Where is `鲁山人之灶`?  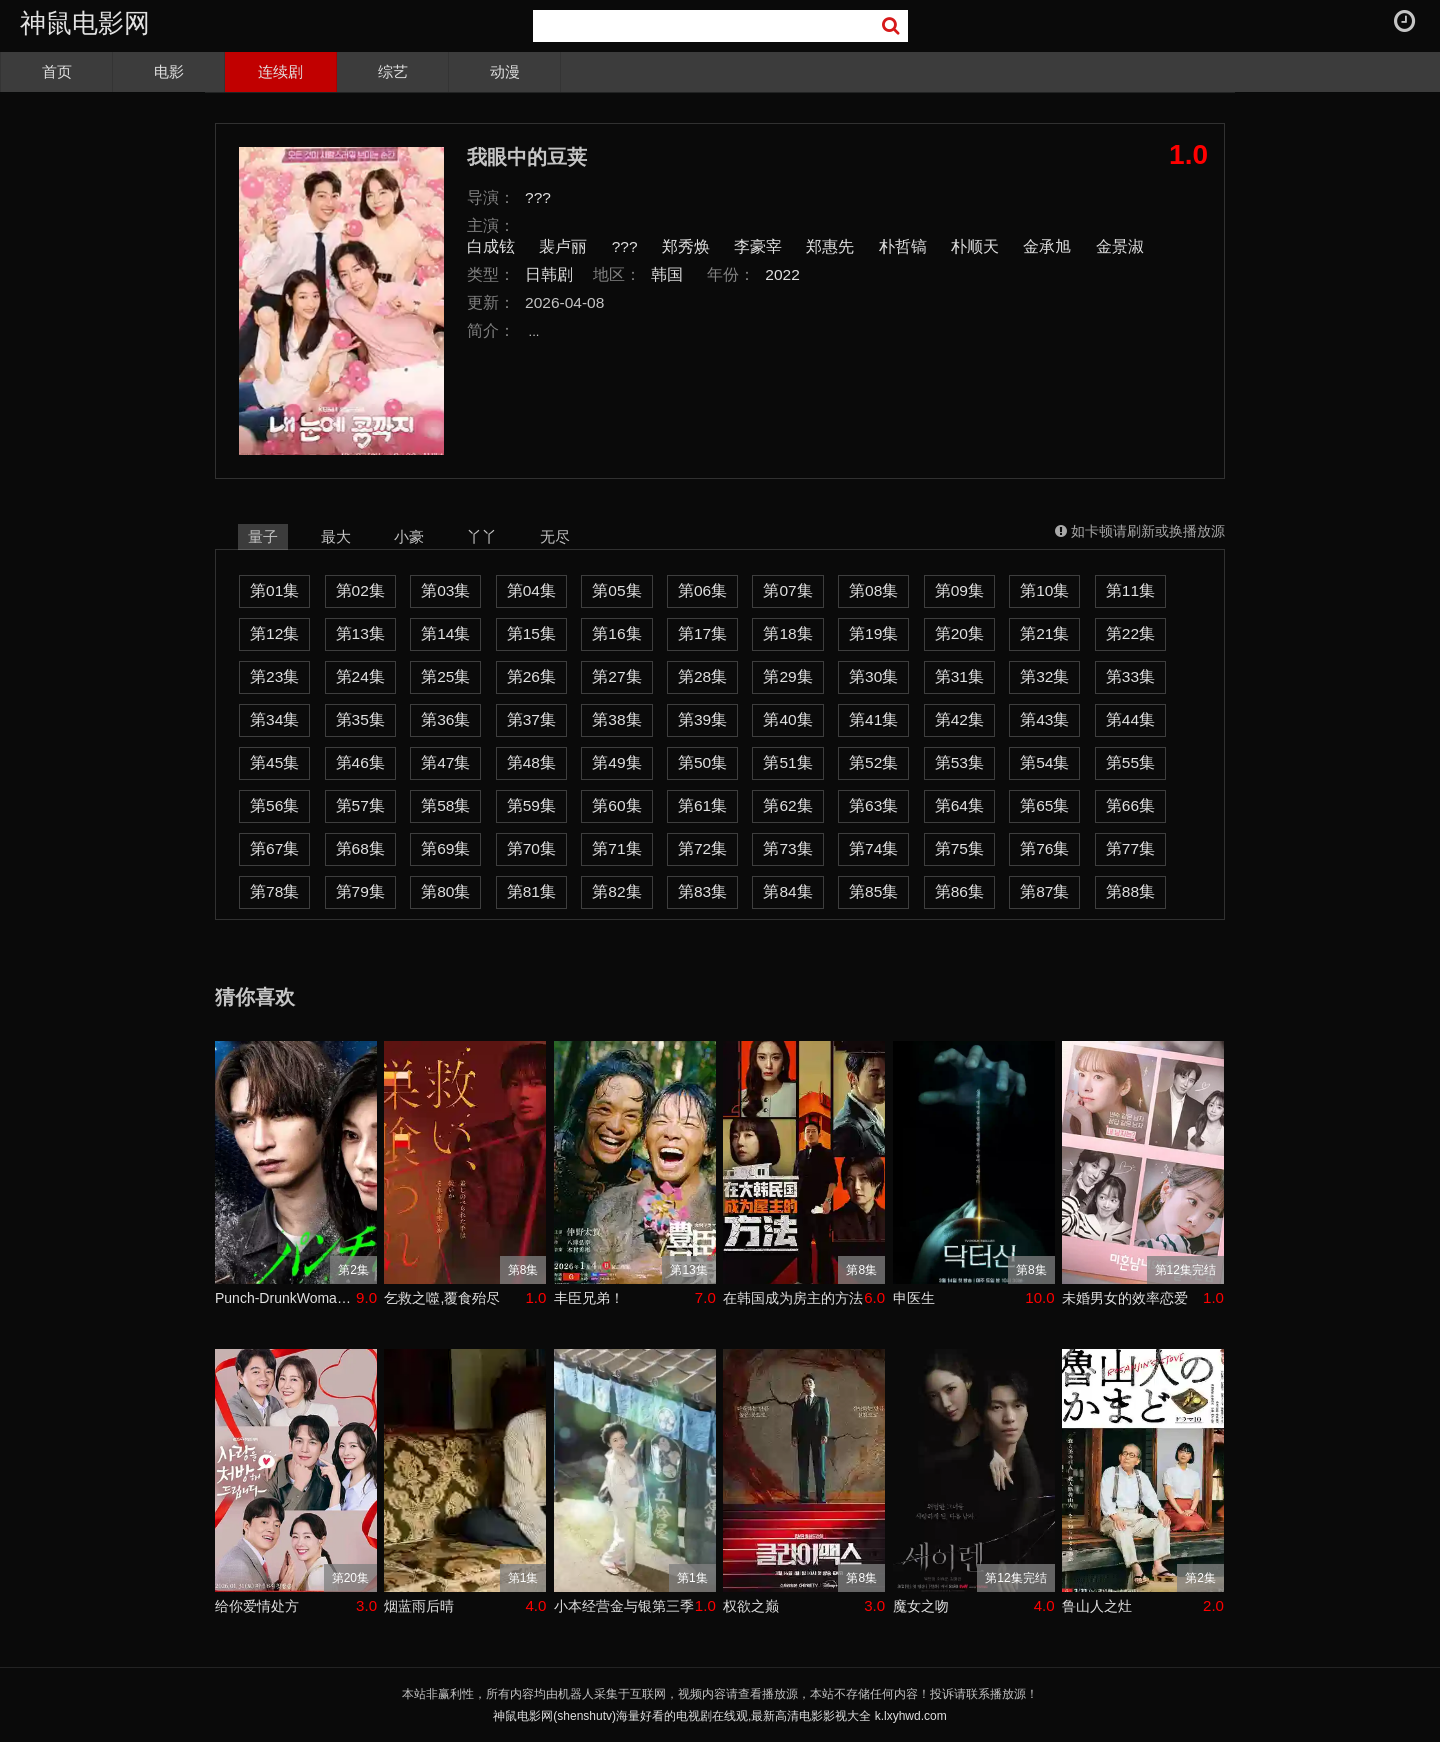 鲁山人之灶 is located at coordinates (1097, 1606).